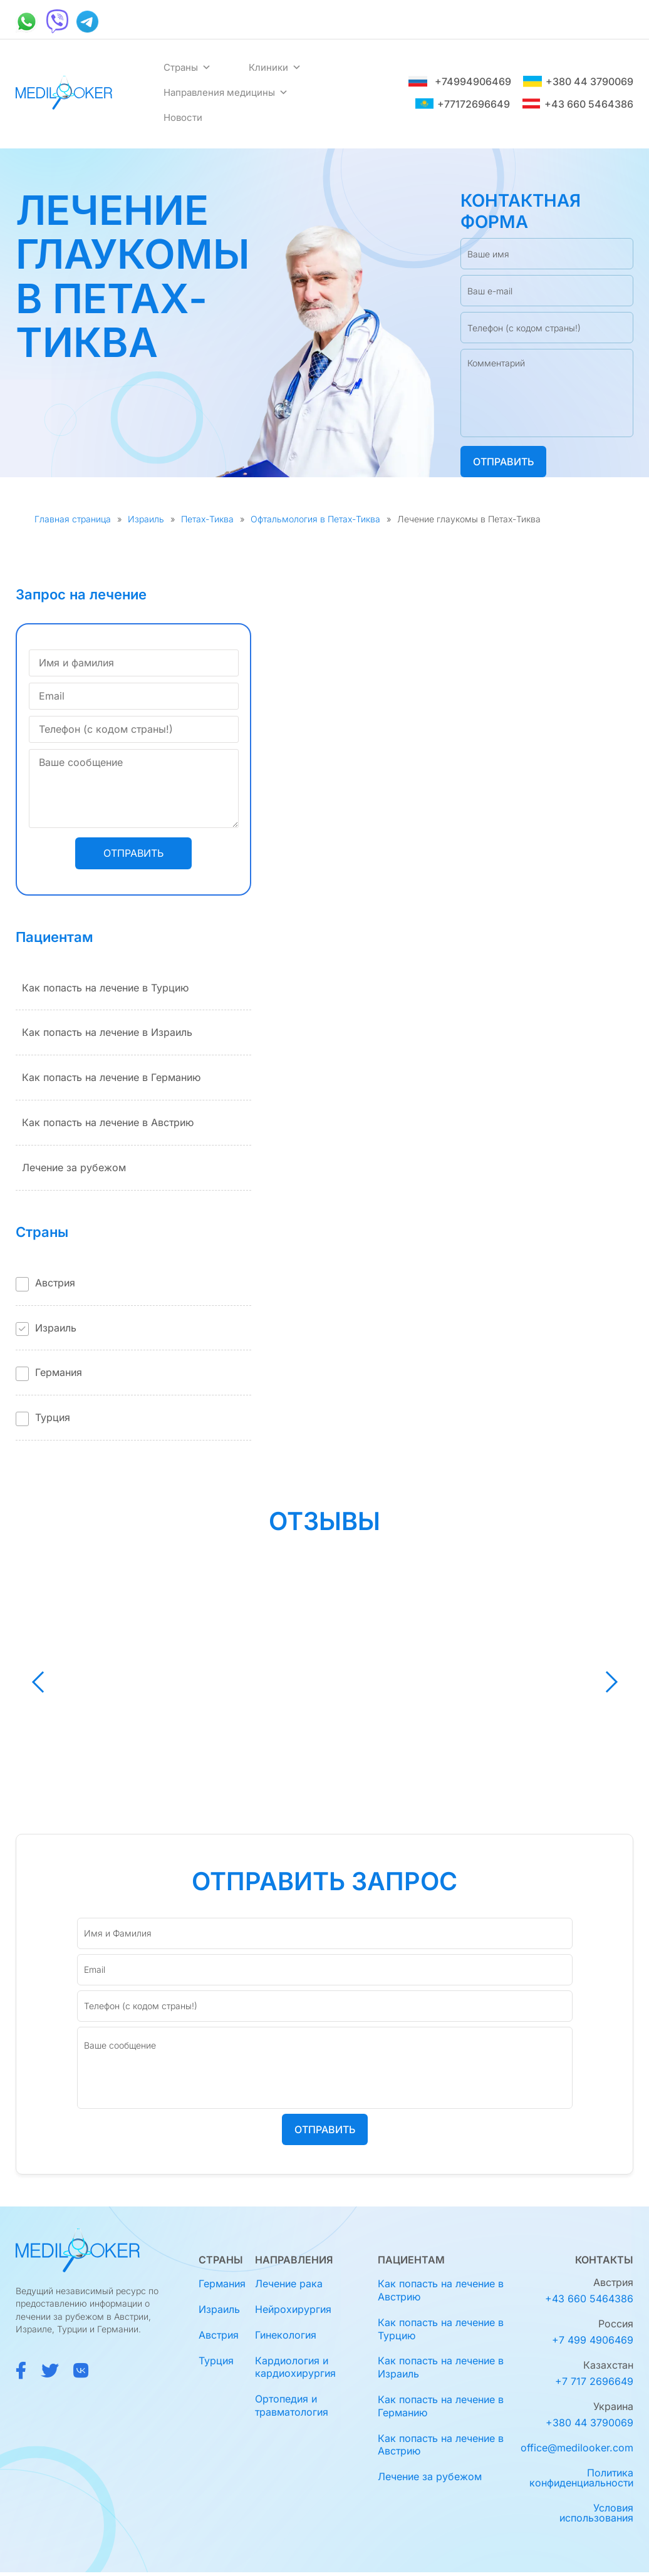  Describe the element at coordinates (52, 1417) in the screenshot. I see `Турция` at that location.